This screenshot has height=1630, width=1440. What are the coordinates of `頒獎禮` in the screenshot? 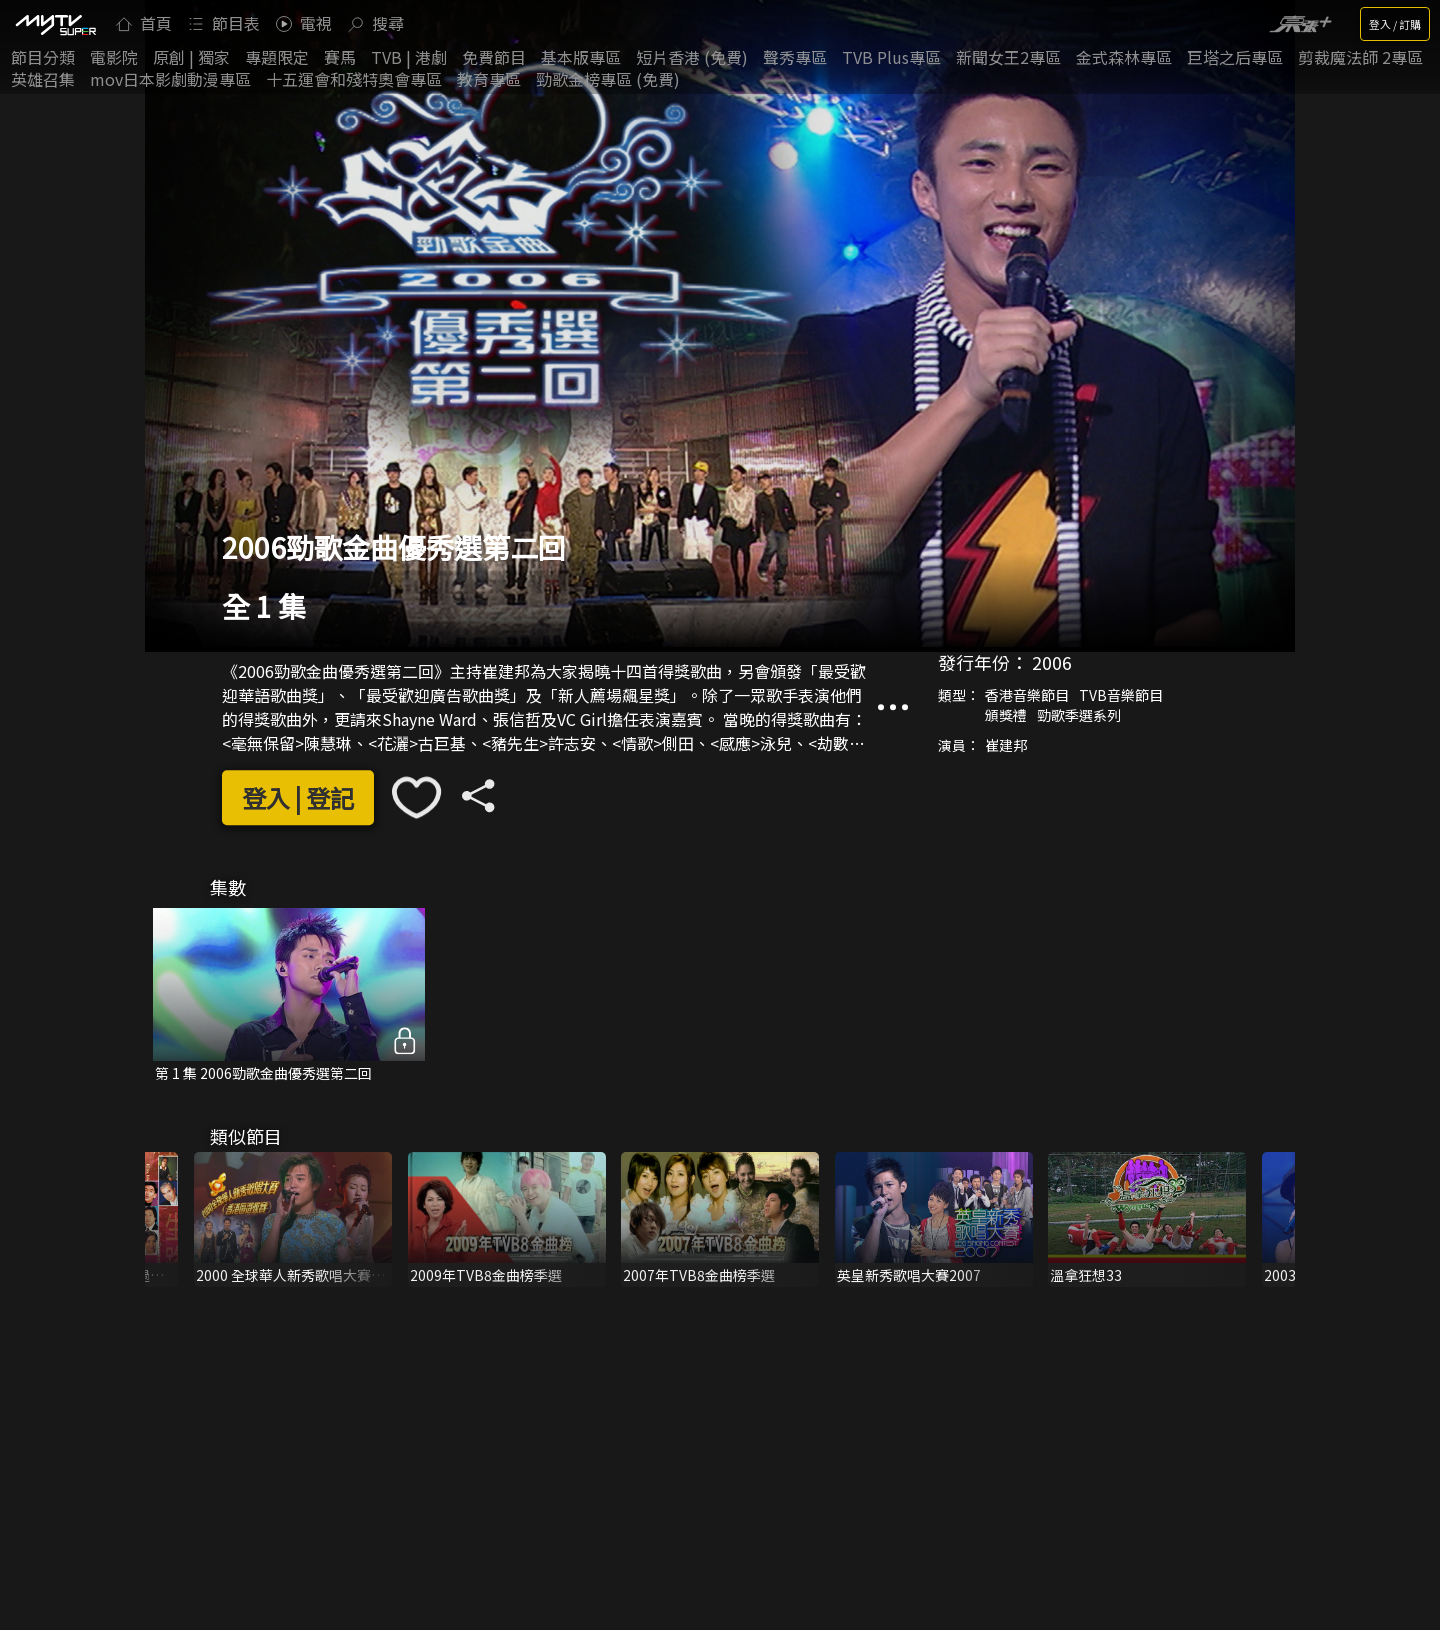 It's located at (1006, 715).